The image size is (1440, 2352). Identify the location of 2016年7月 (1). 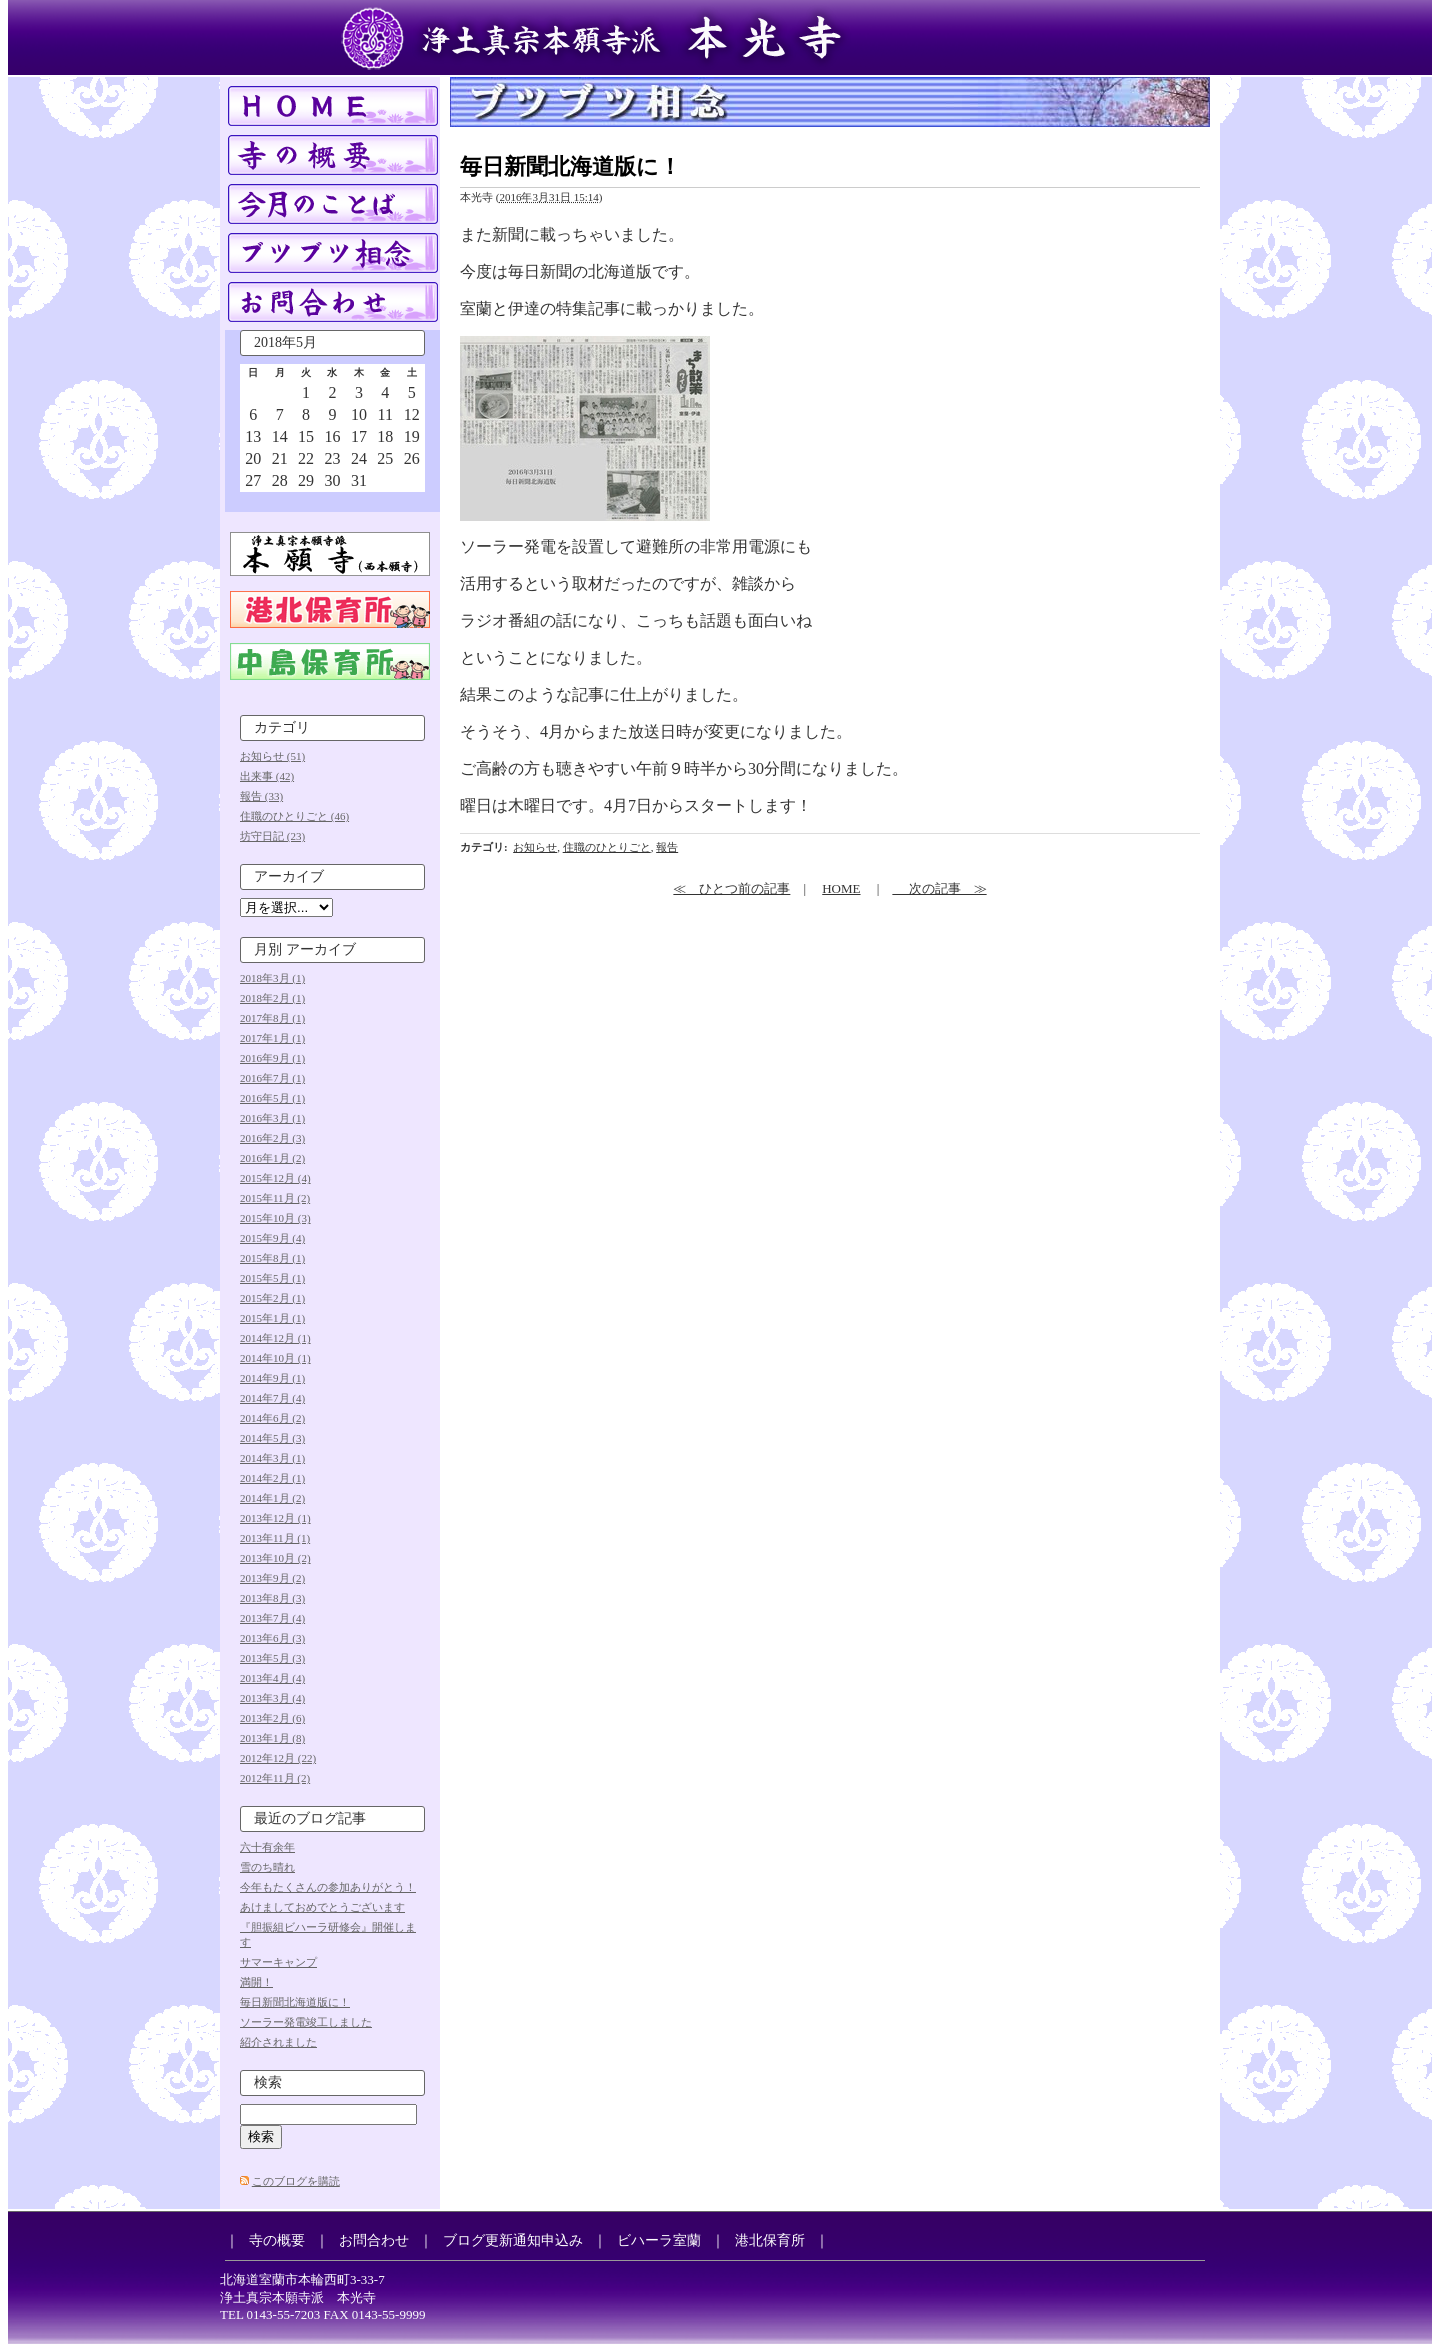
(272, 1078).